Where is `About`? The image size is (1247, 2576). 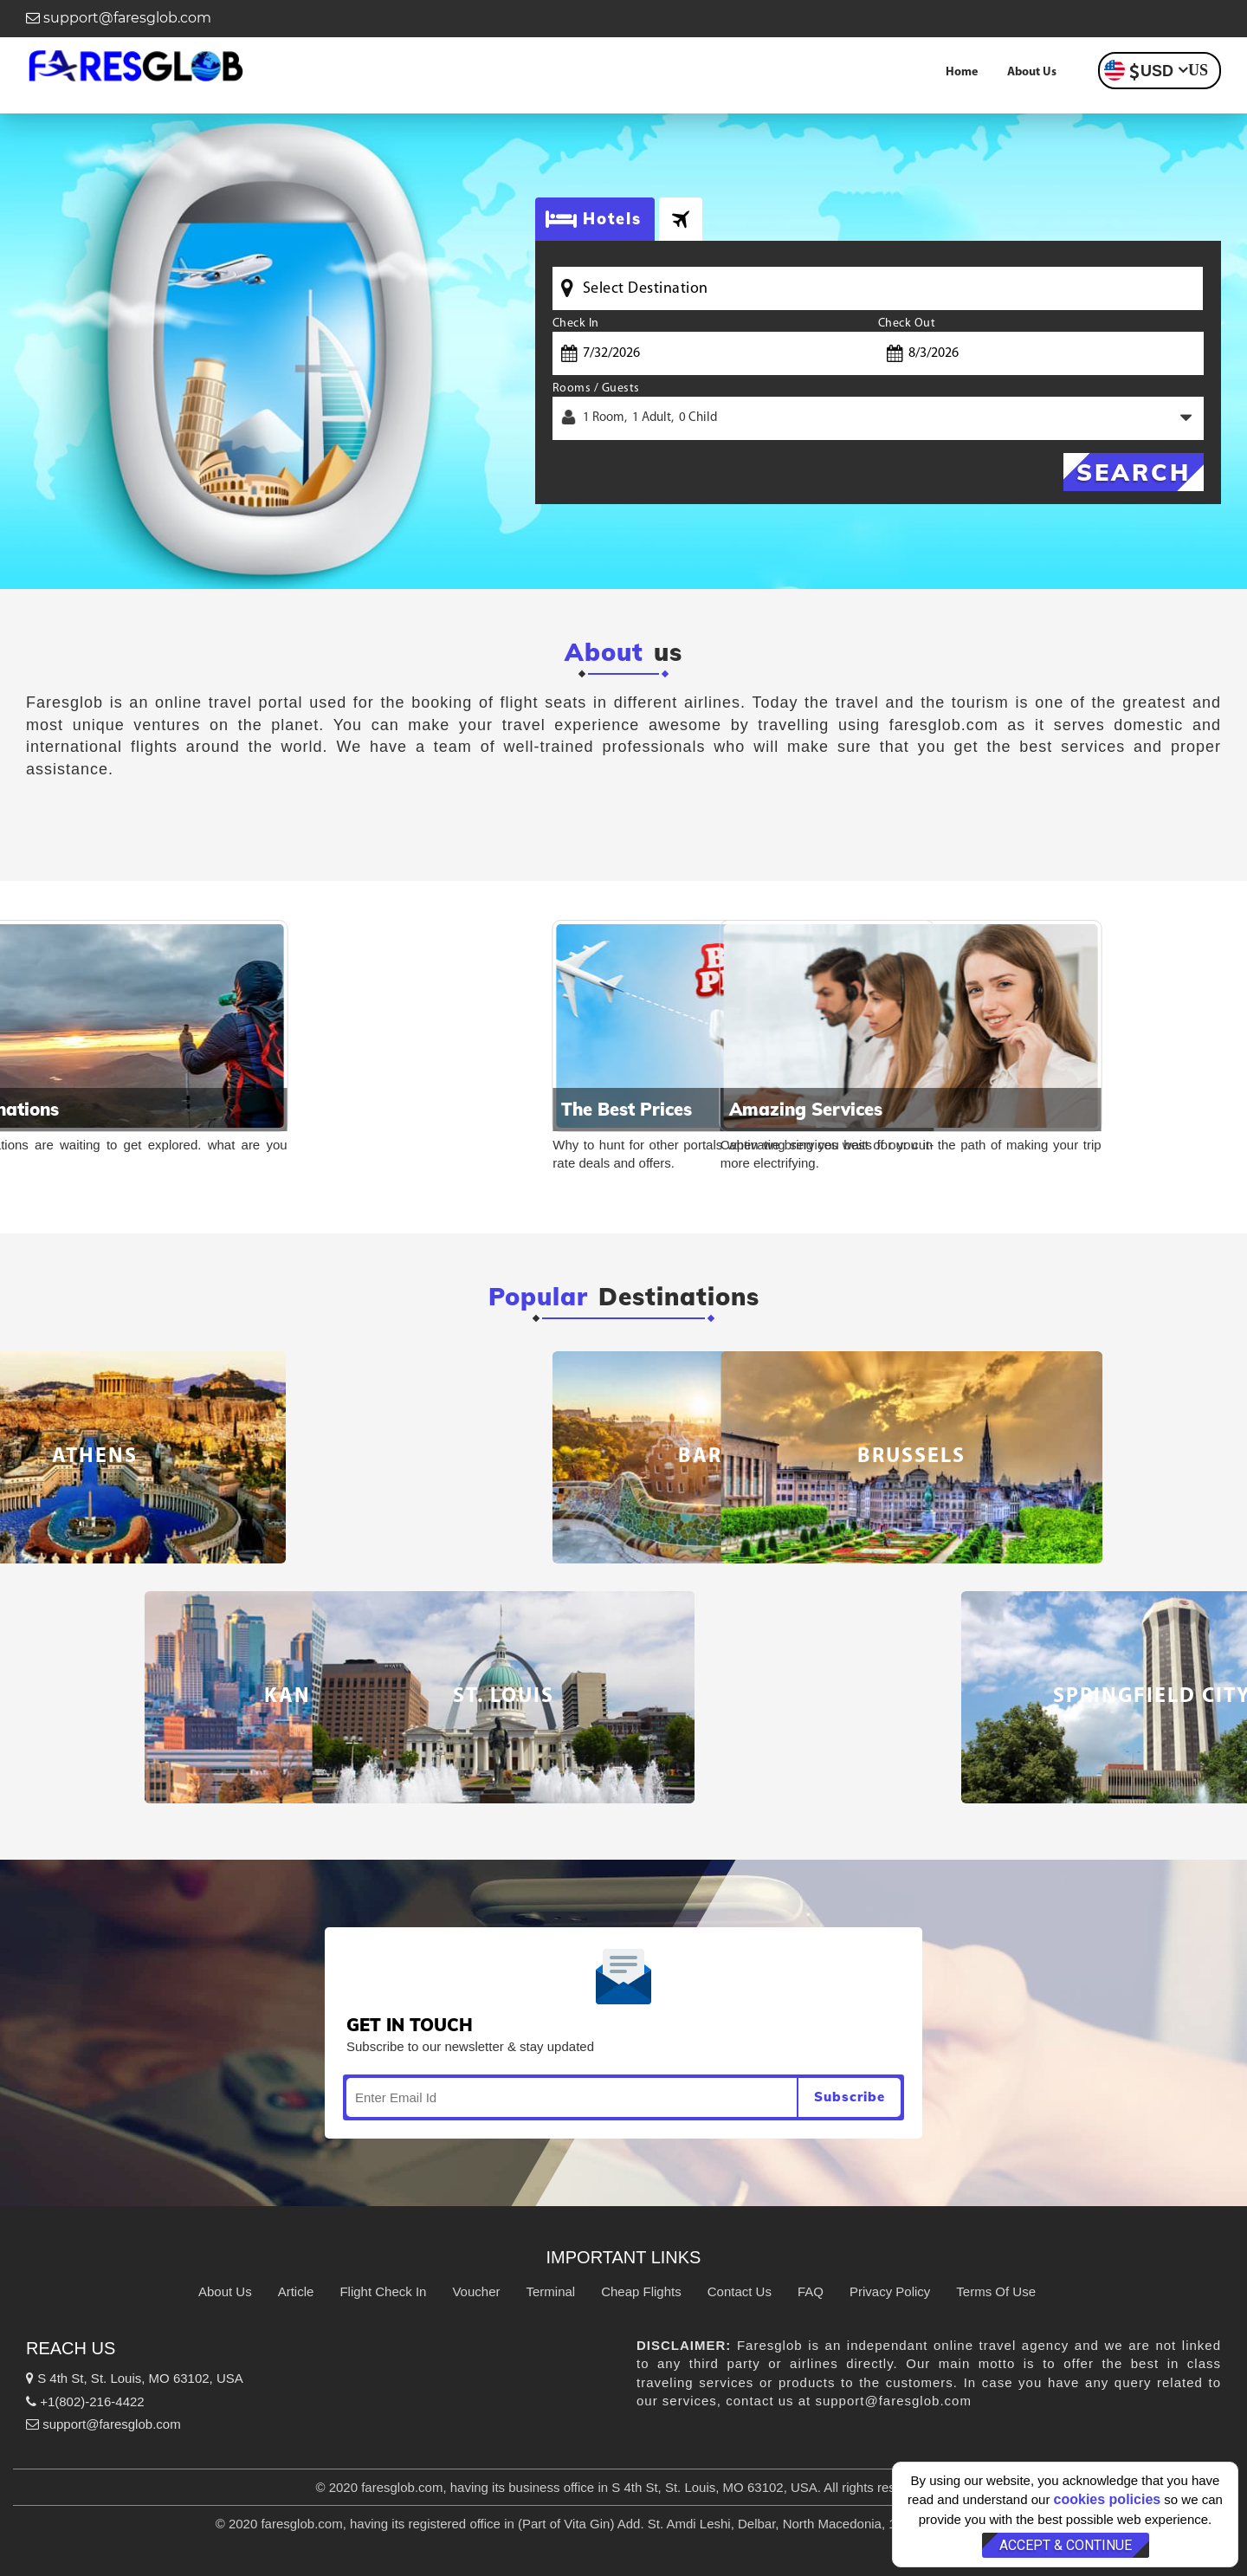
About is located at coordinates (604, 652).